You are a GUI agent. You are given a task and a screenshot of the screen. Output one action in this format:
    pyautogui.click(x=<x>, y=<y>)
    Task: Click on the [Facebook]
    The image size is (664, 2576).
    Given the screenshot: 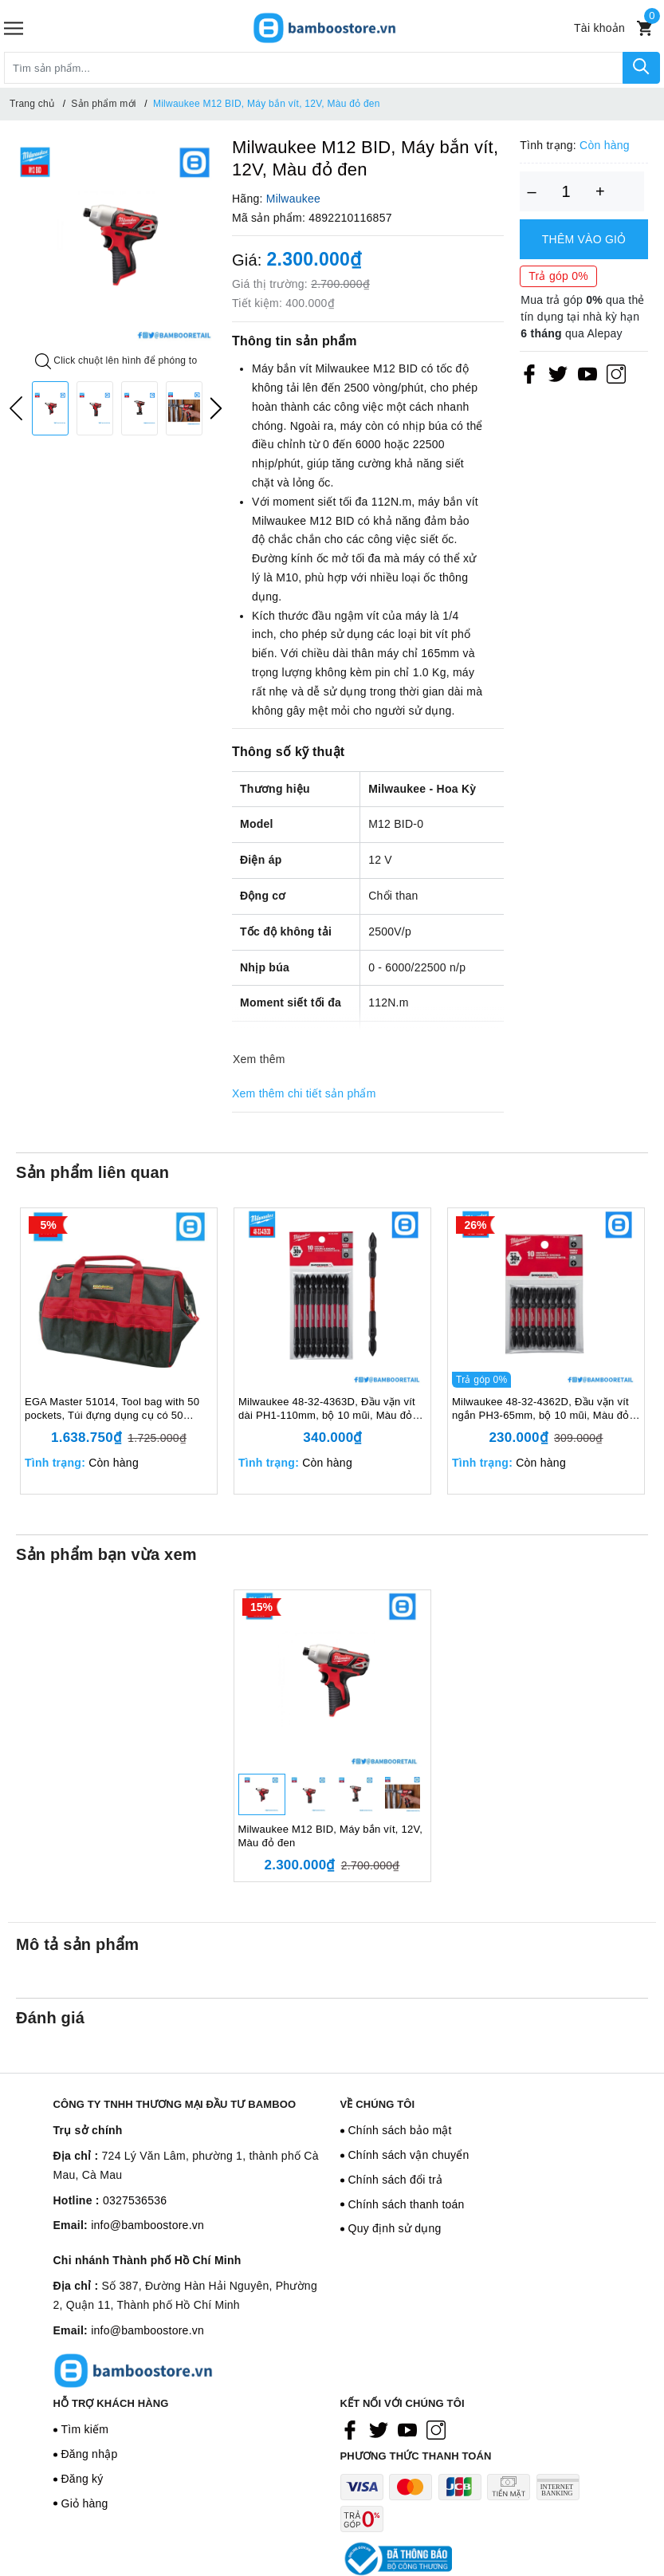 What is the action you would take?
    pyautogui.click(x=529, y=373)
    